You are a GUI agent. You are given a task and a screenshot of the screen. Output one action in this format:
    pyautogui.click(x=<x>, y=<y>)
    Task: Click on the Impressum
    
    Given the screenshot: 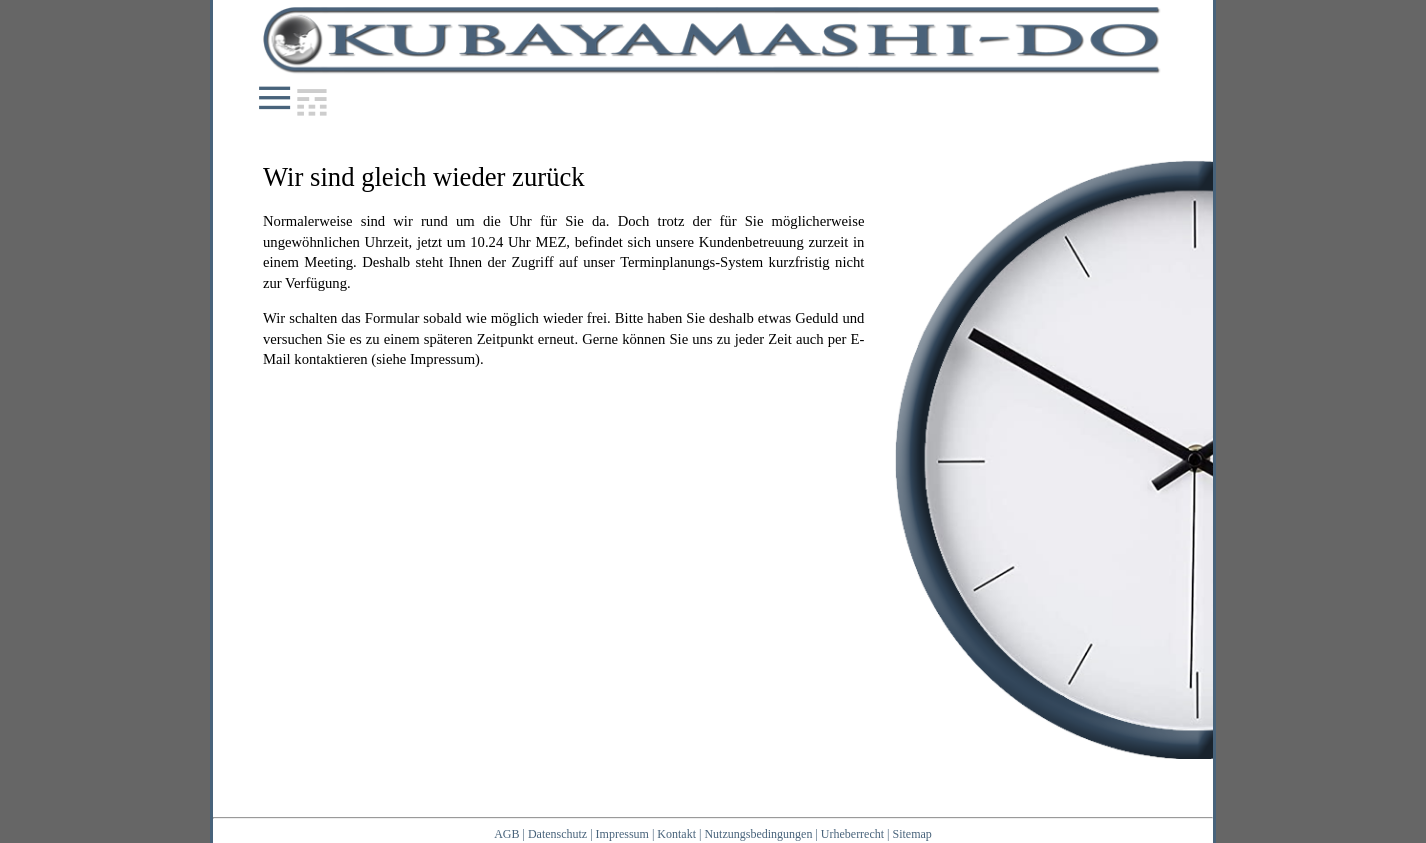 What is the action you would take?
    pyautogui.click(x=622, y=834)
    